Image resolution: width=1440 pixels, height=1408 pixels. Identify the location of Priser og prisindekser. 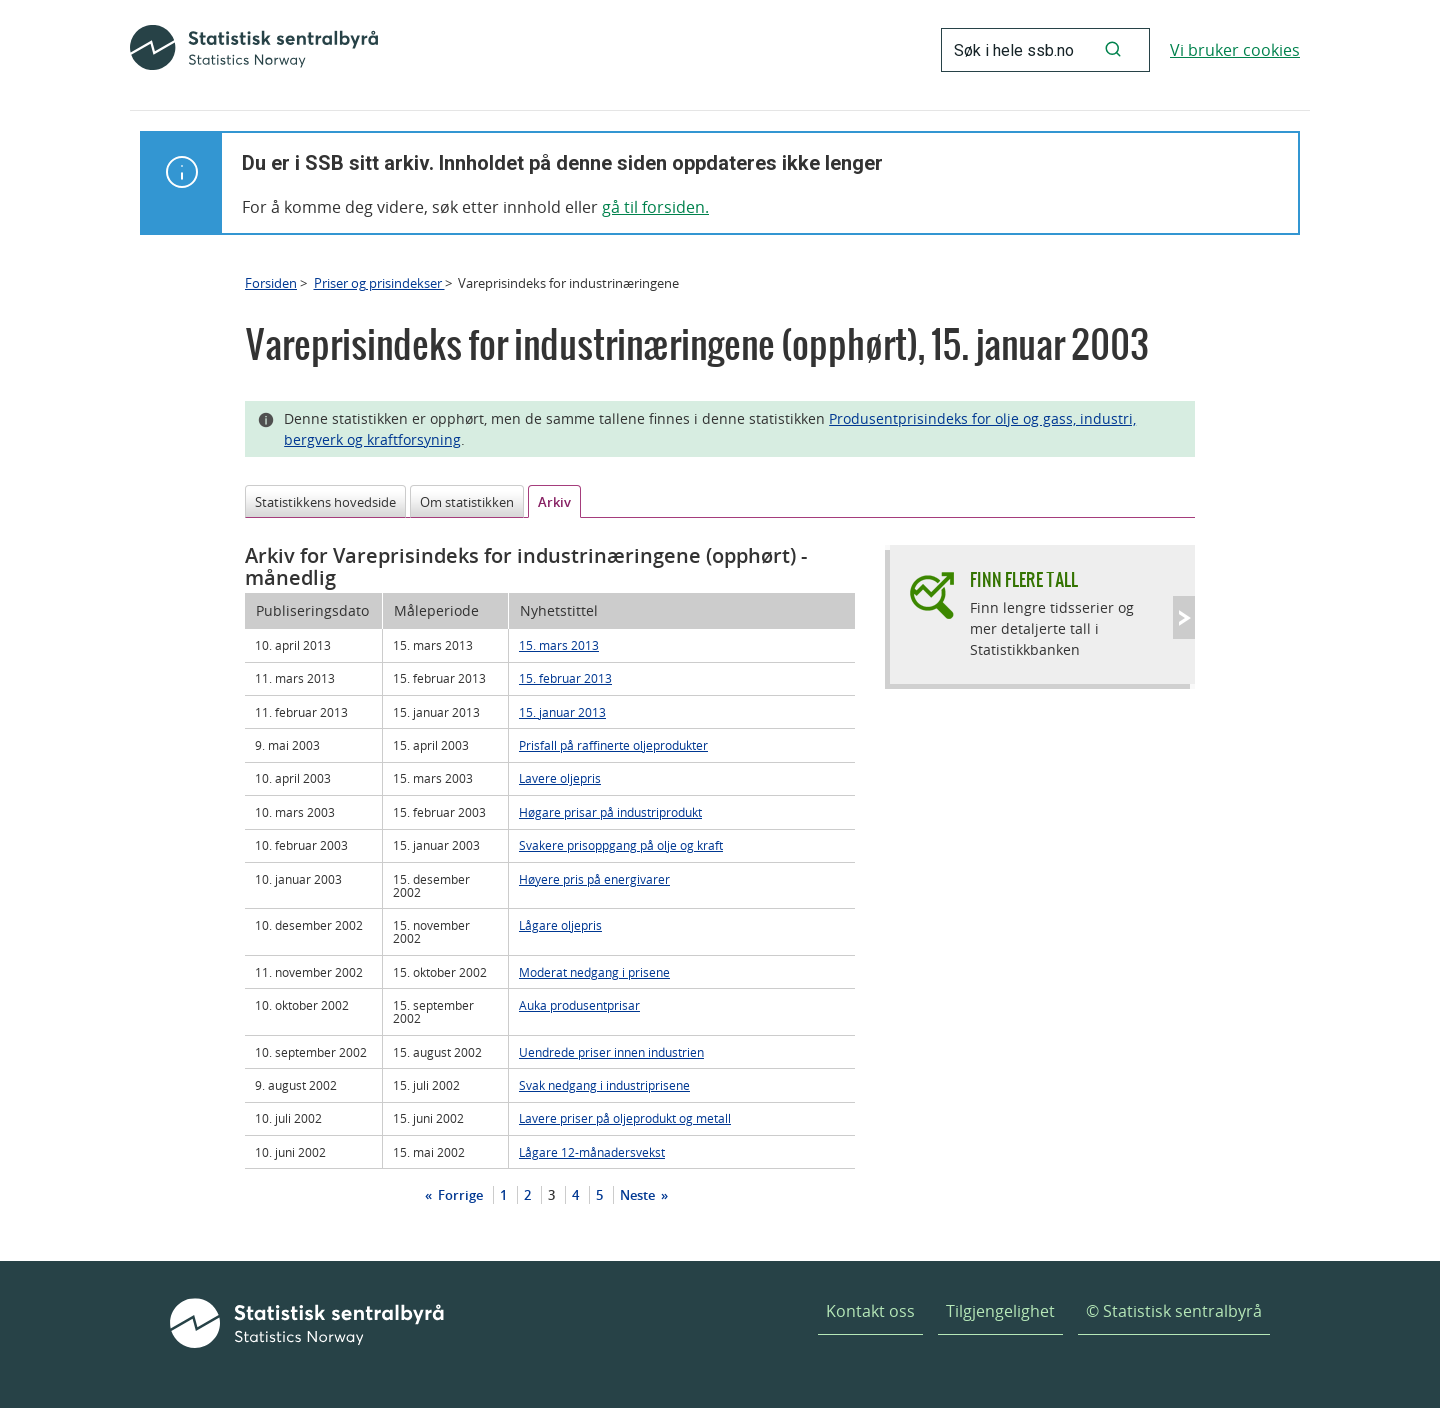
(379, 283).